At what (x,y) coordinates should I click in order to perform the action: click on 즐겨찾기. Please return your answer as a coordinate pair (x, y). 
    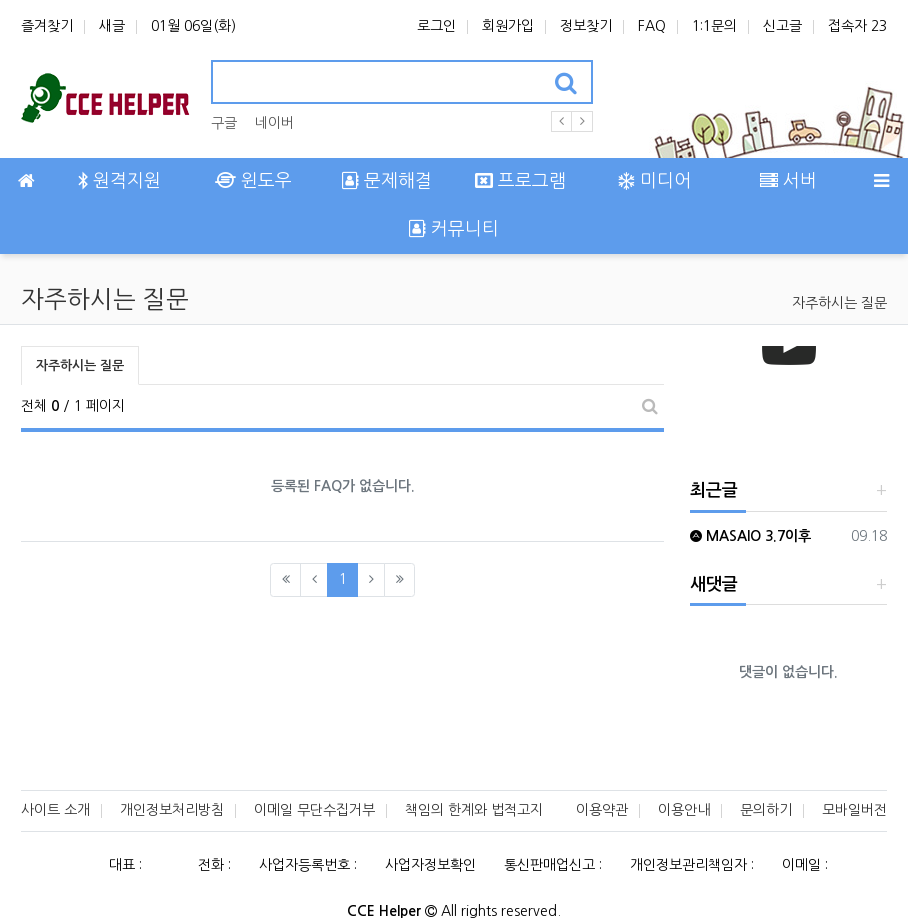
    Looking at the image, I should click on (47, 26).